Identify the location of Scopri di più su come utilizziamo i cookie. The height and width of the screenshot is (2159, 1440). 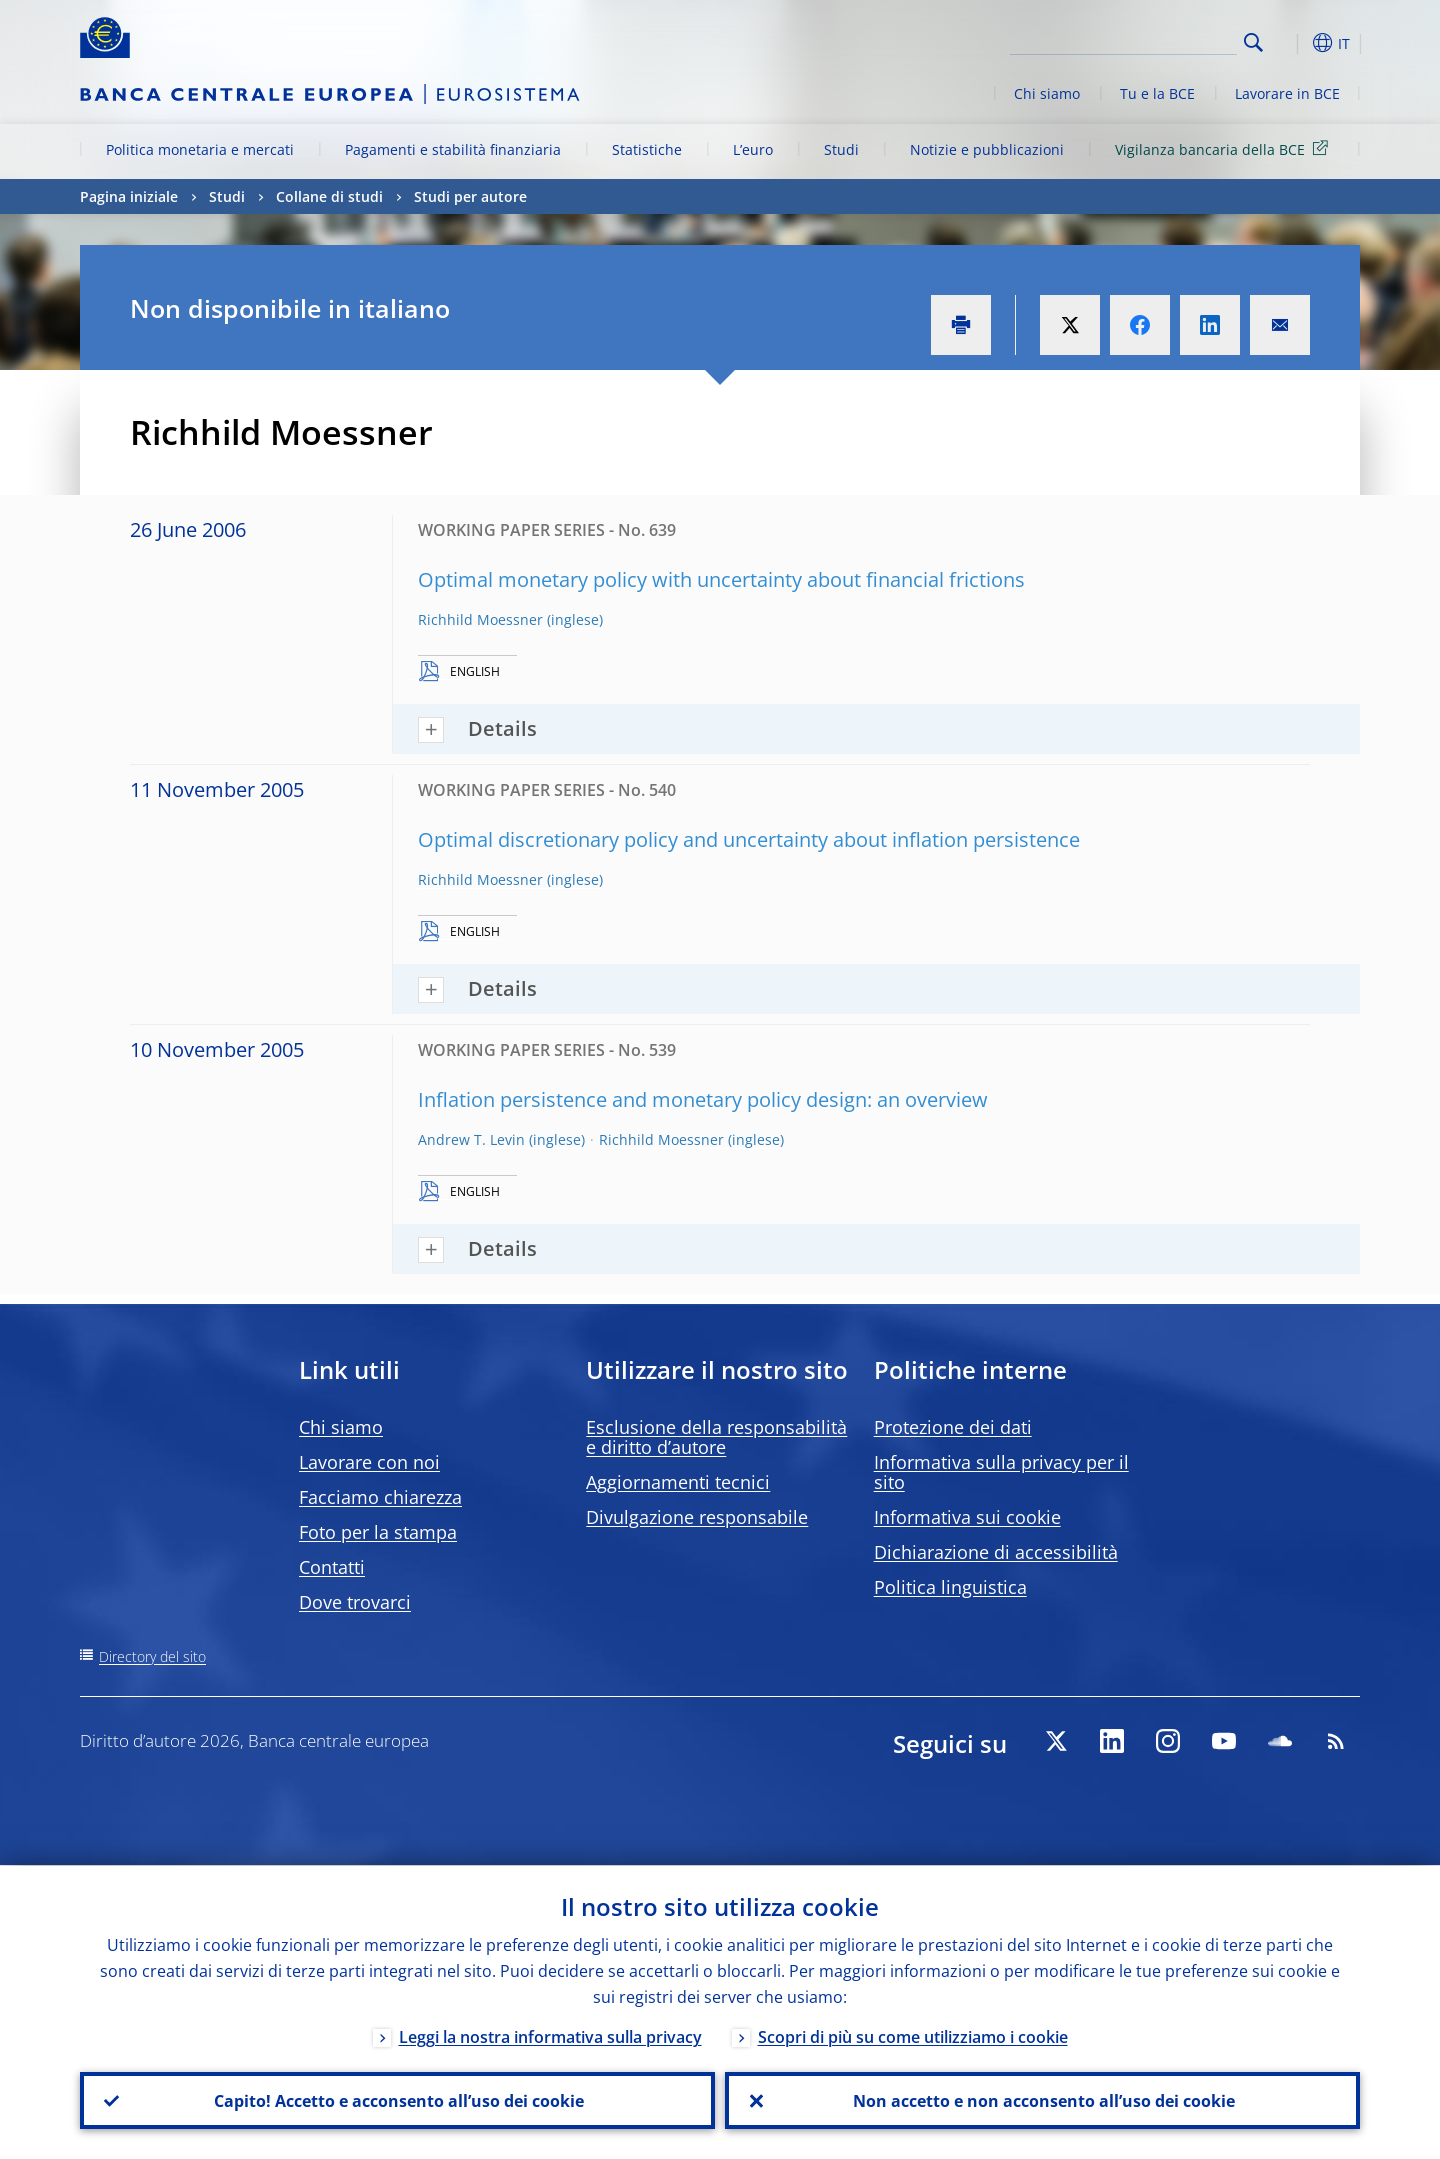
(913, 2036).